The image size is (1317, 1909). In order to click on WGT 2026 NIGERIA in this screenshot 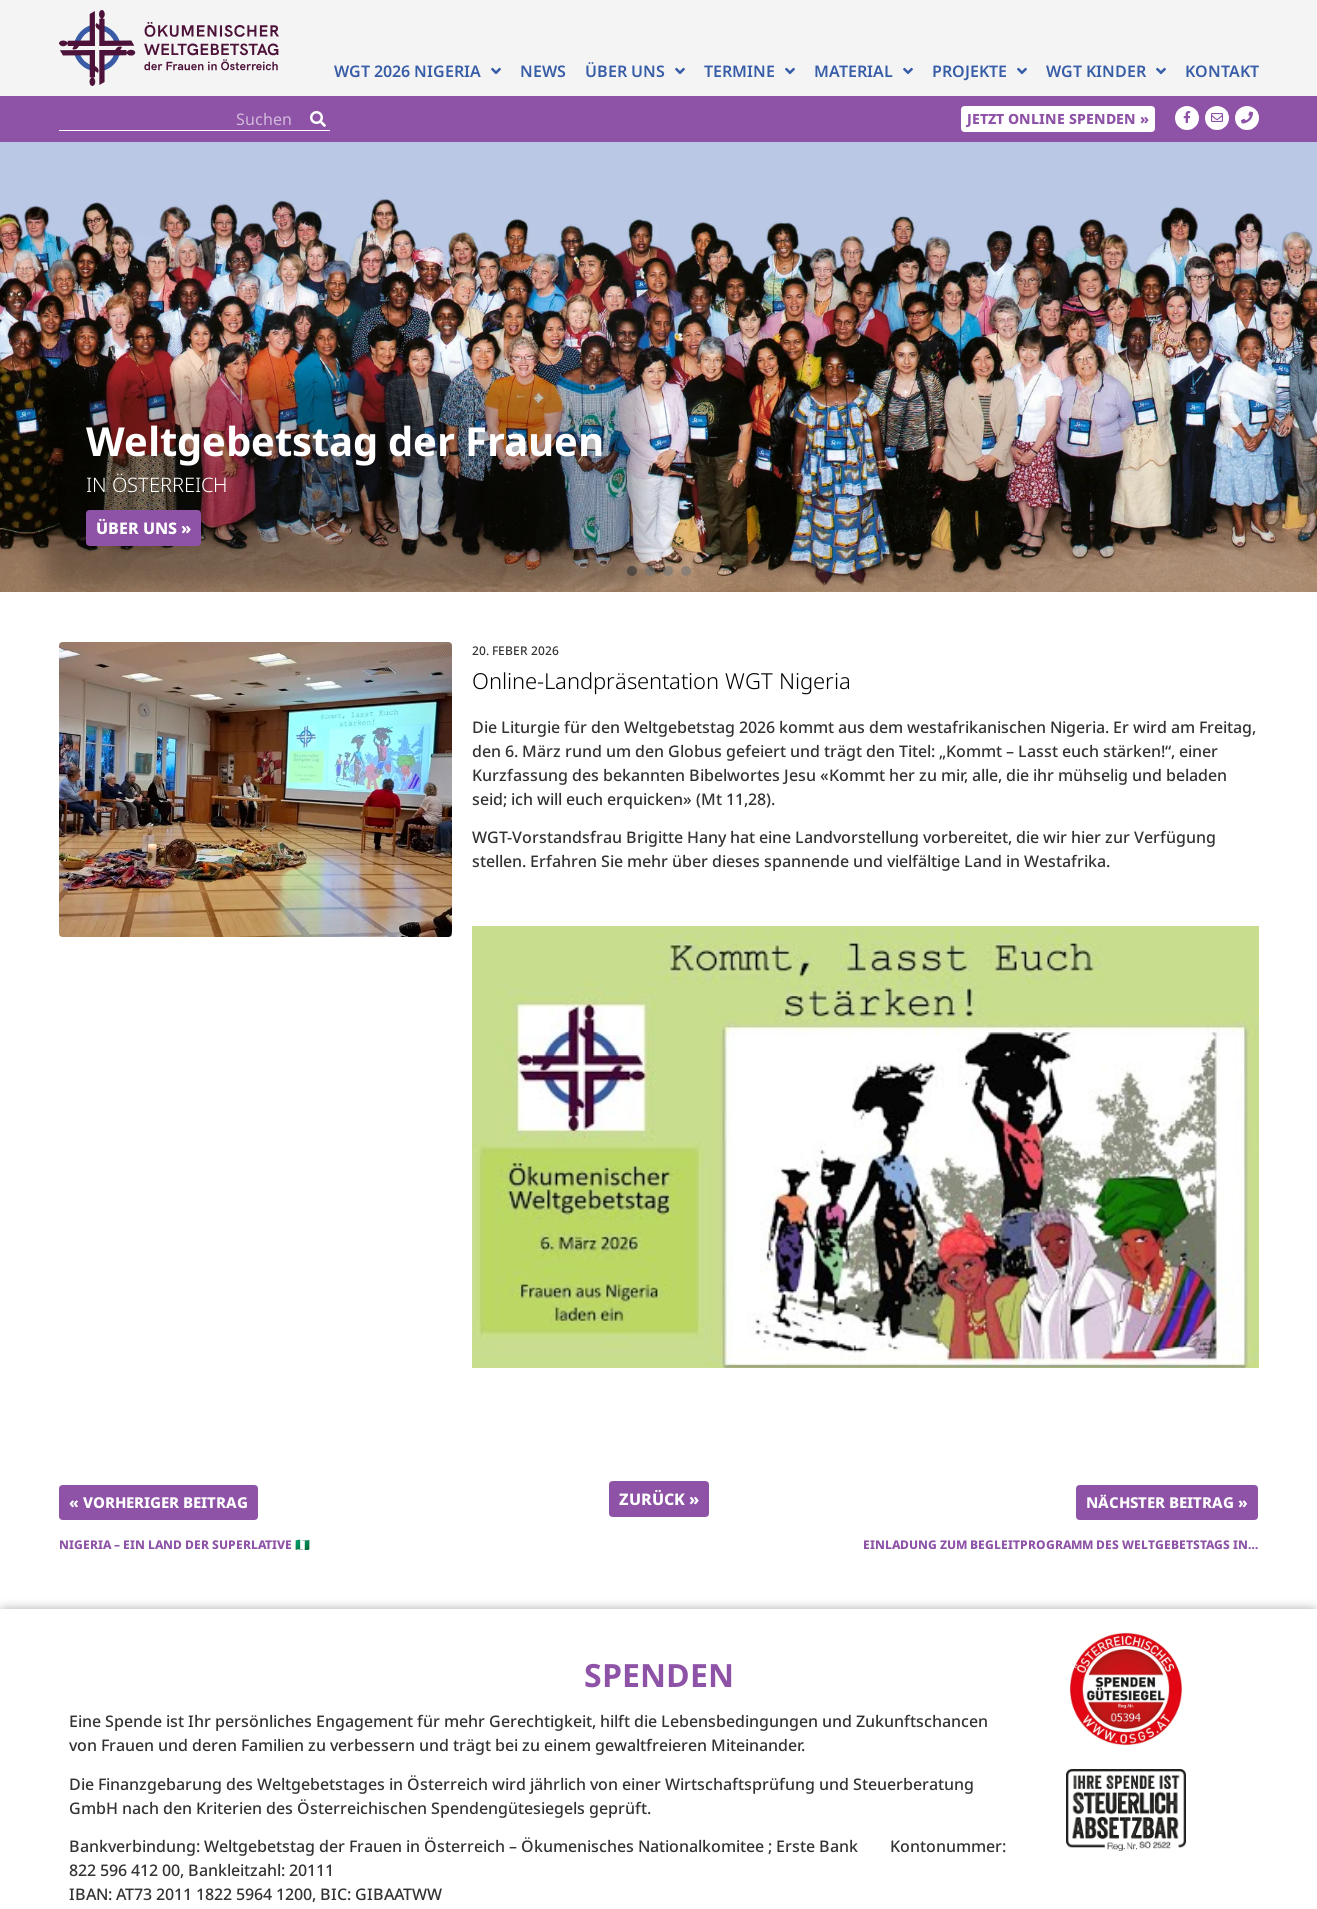, I will do `click(417, 71)`.